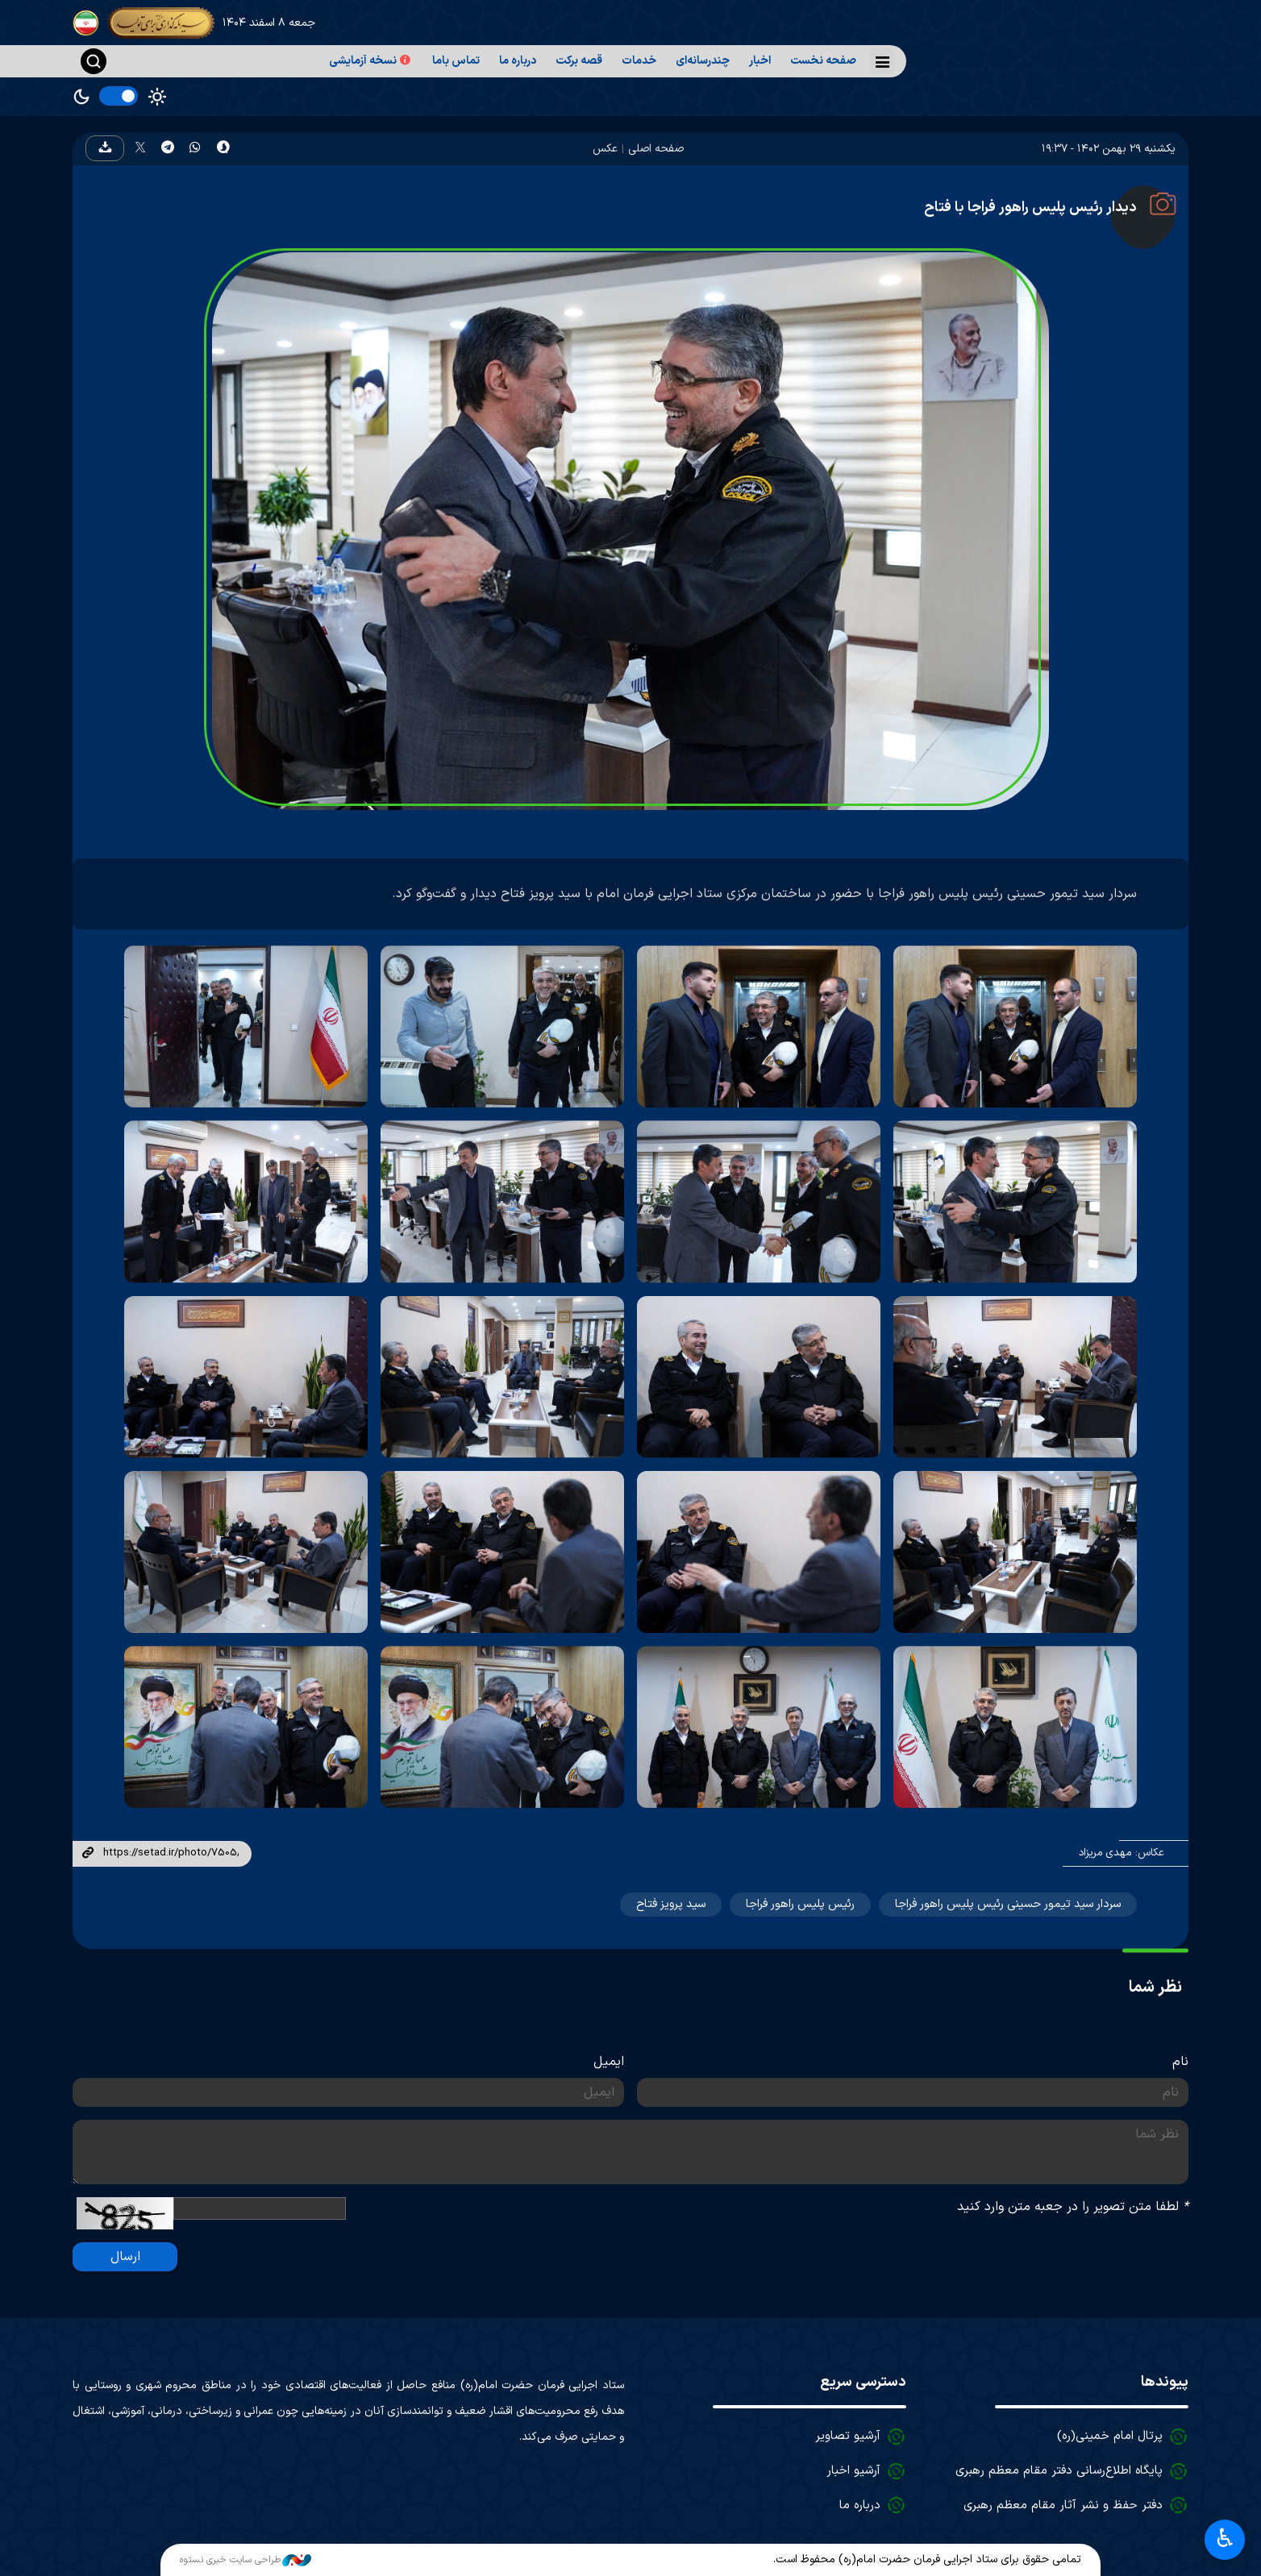  Describe the element at coordinates (118, 96) in the screenshot. I see `[switch]` at that location.